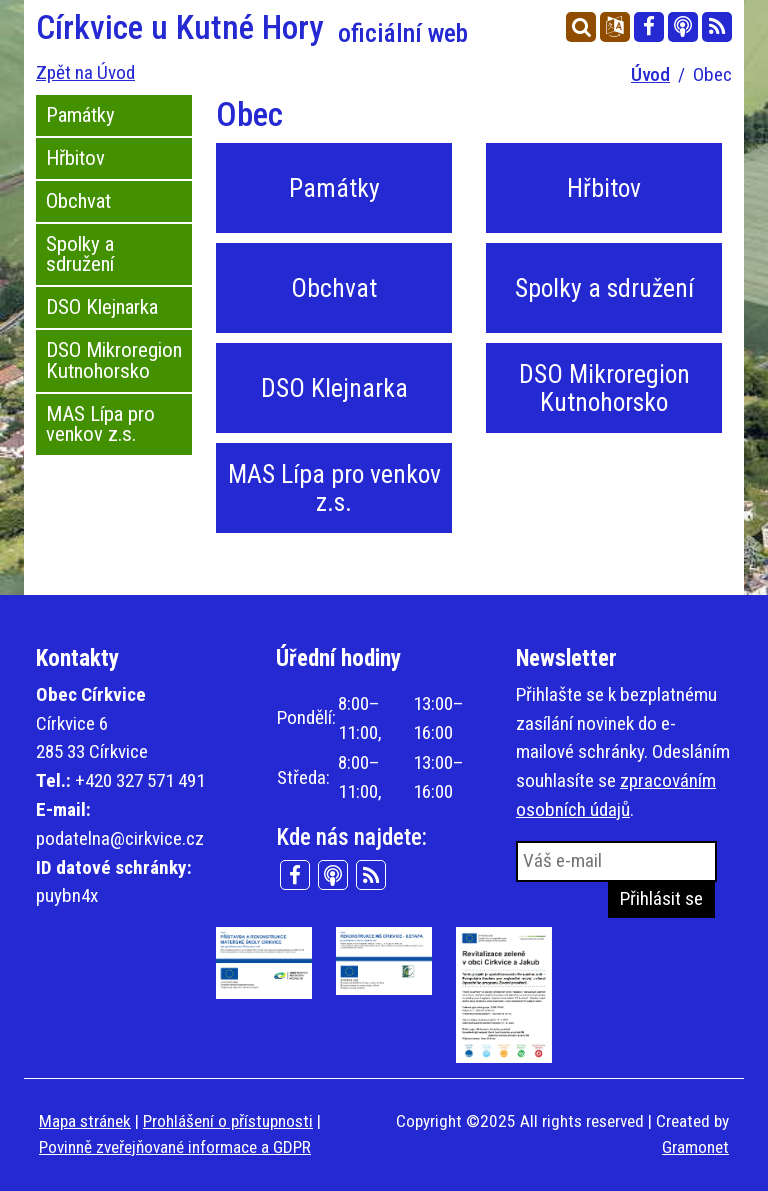  What do you see at coordinates (80, 115) in the screenshot?
I see `Památky` at bounding box center [80, 115].